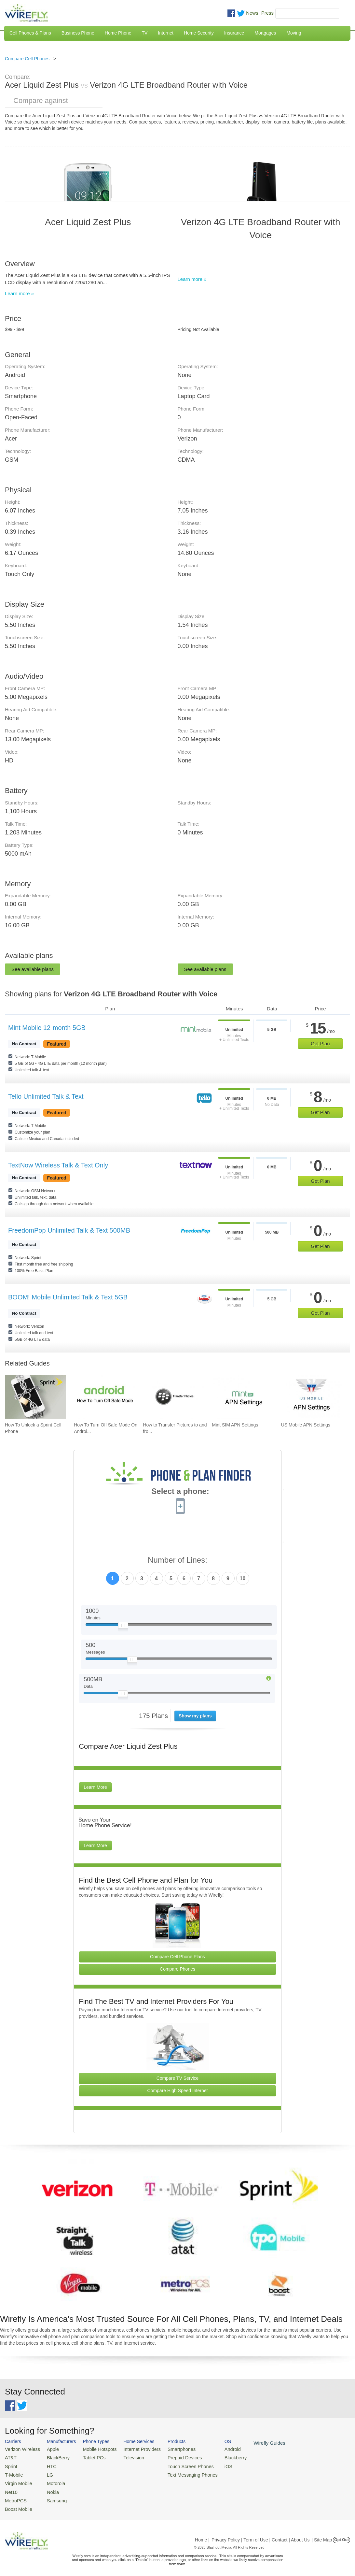 The image size is (355, 2576). I want to click on FreedomPop Unlimited Talk & Text 500MB, so click(69, 1230).